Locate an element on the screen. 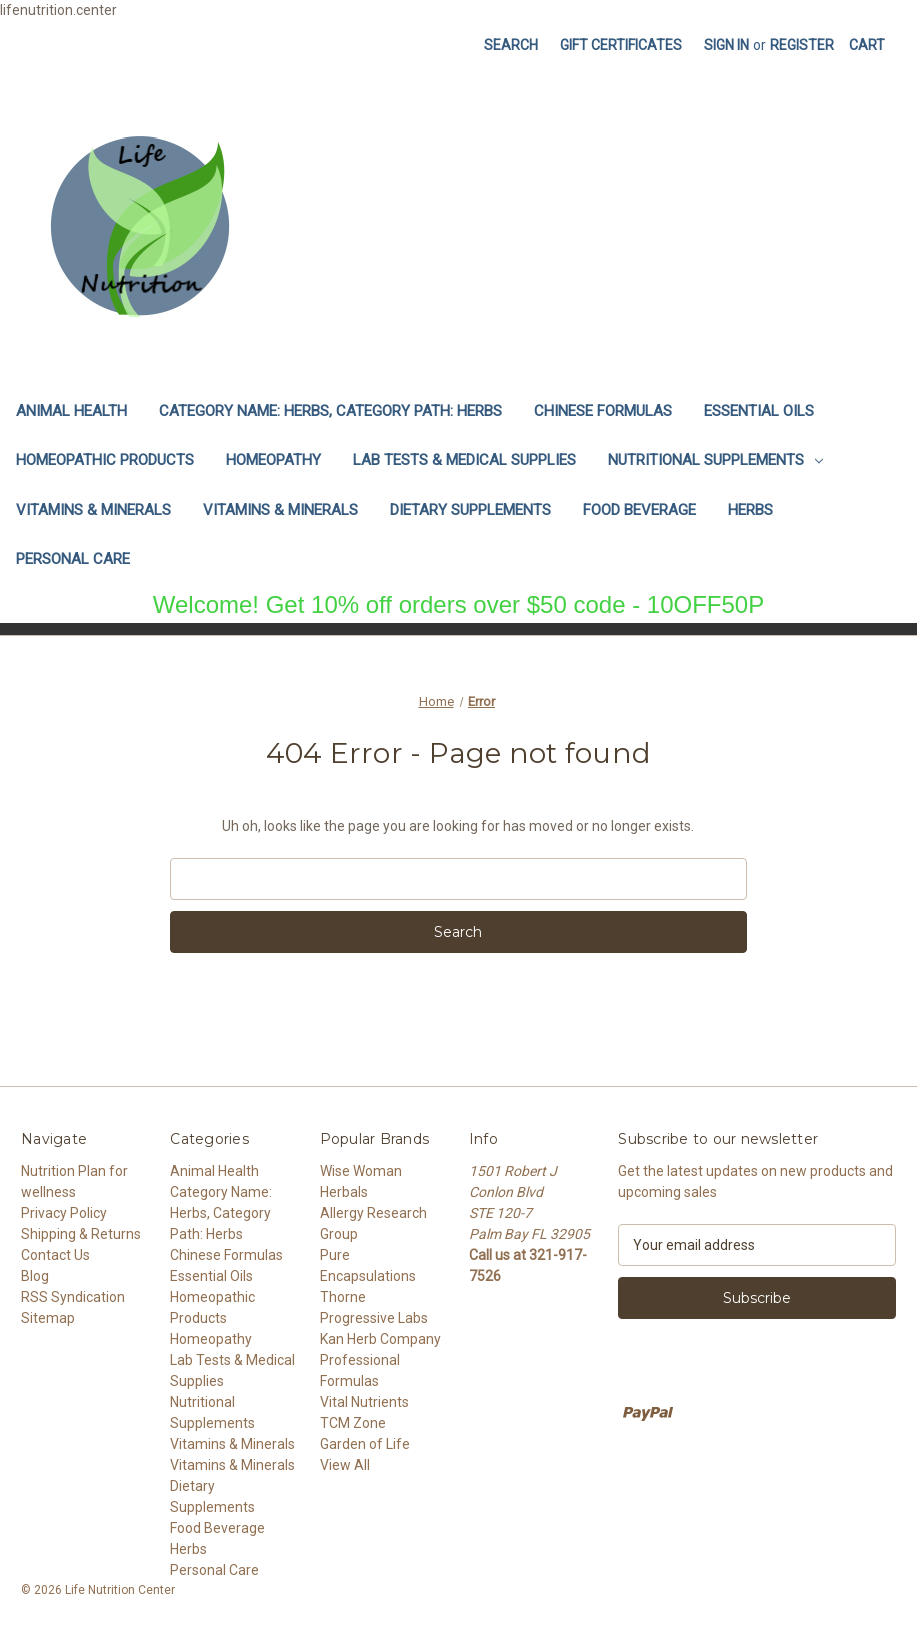  Nutritional Supplements is located at coordinates (715, 460).